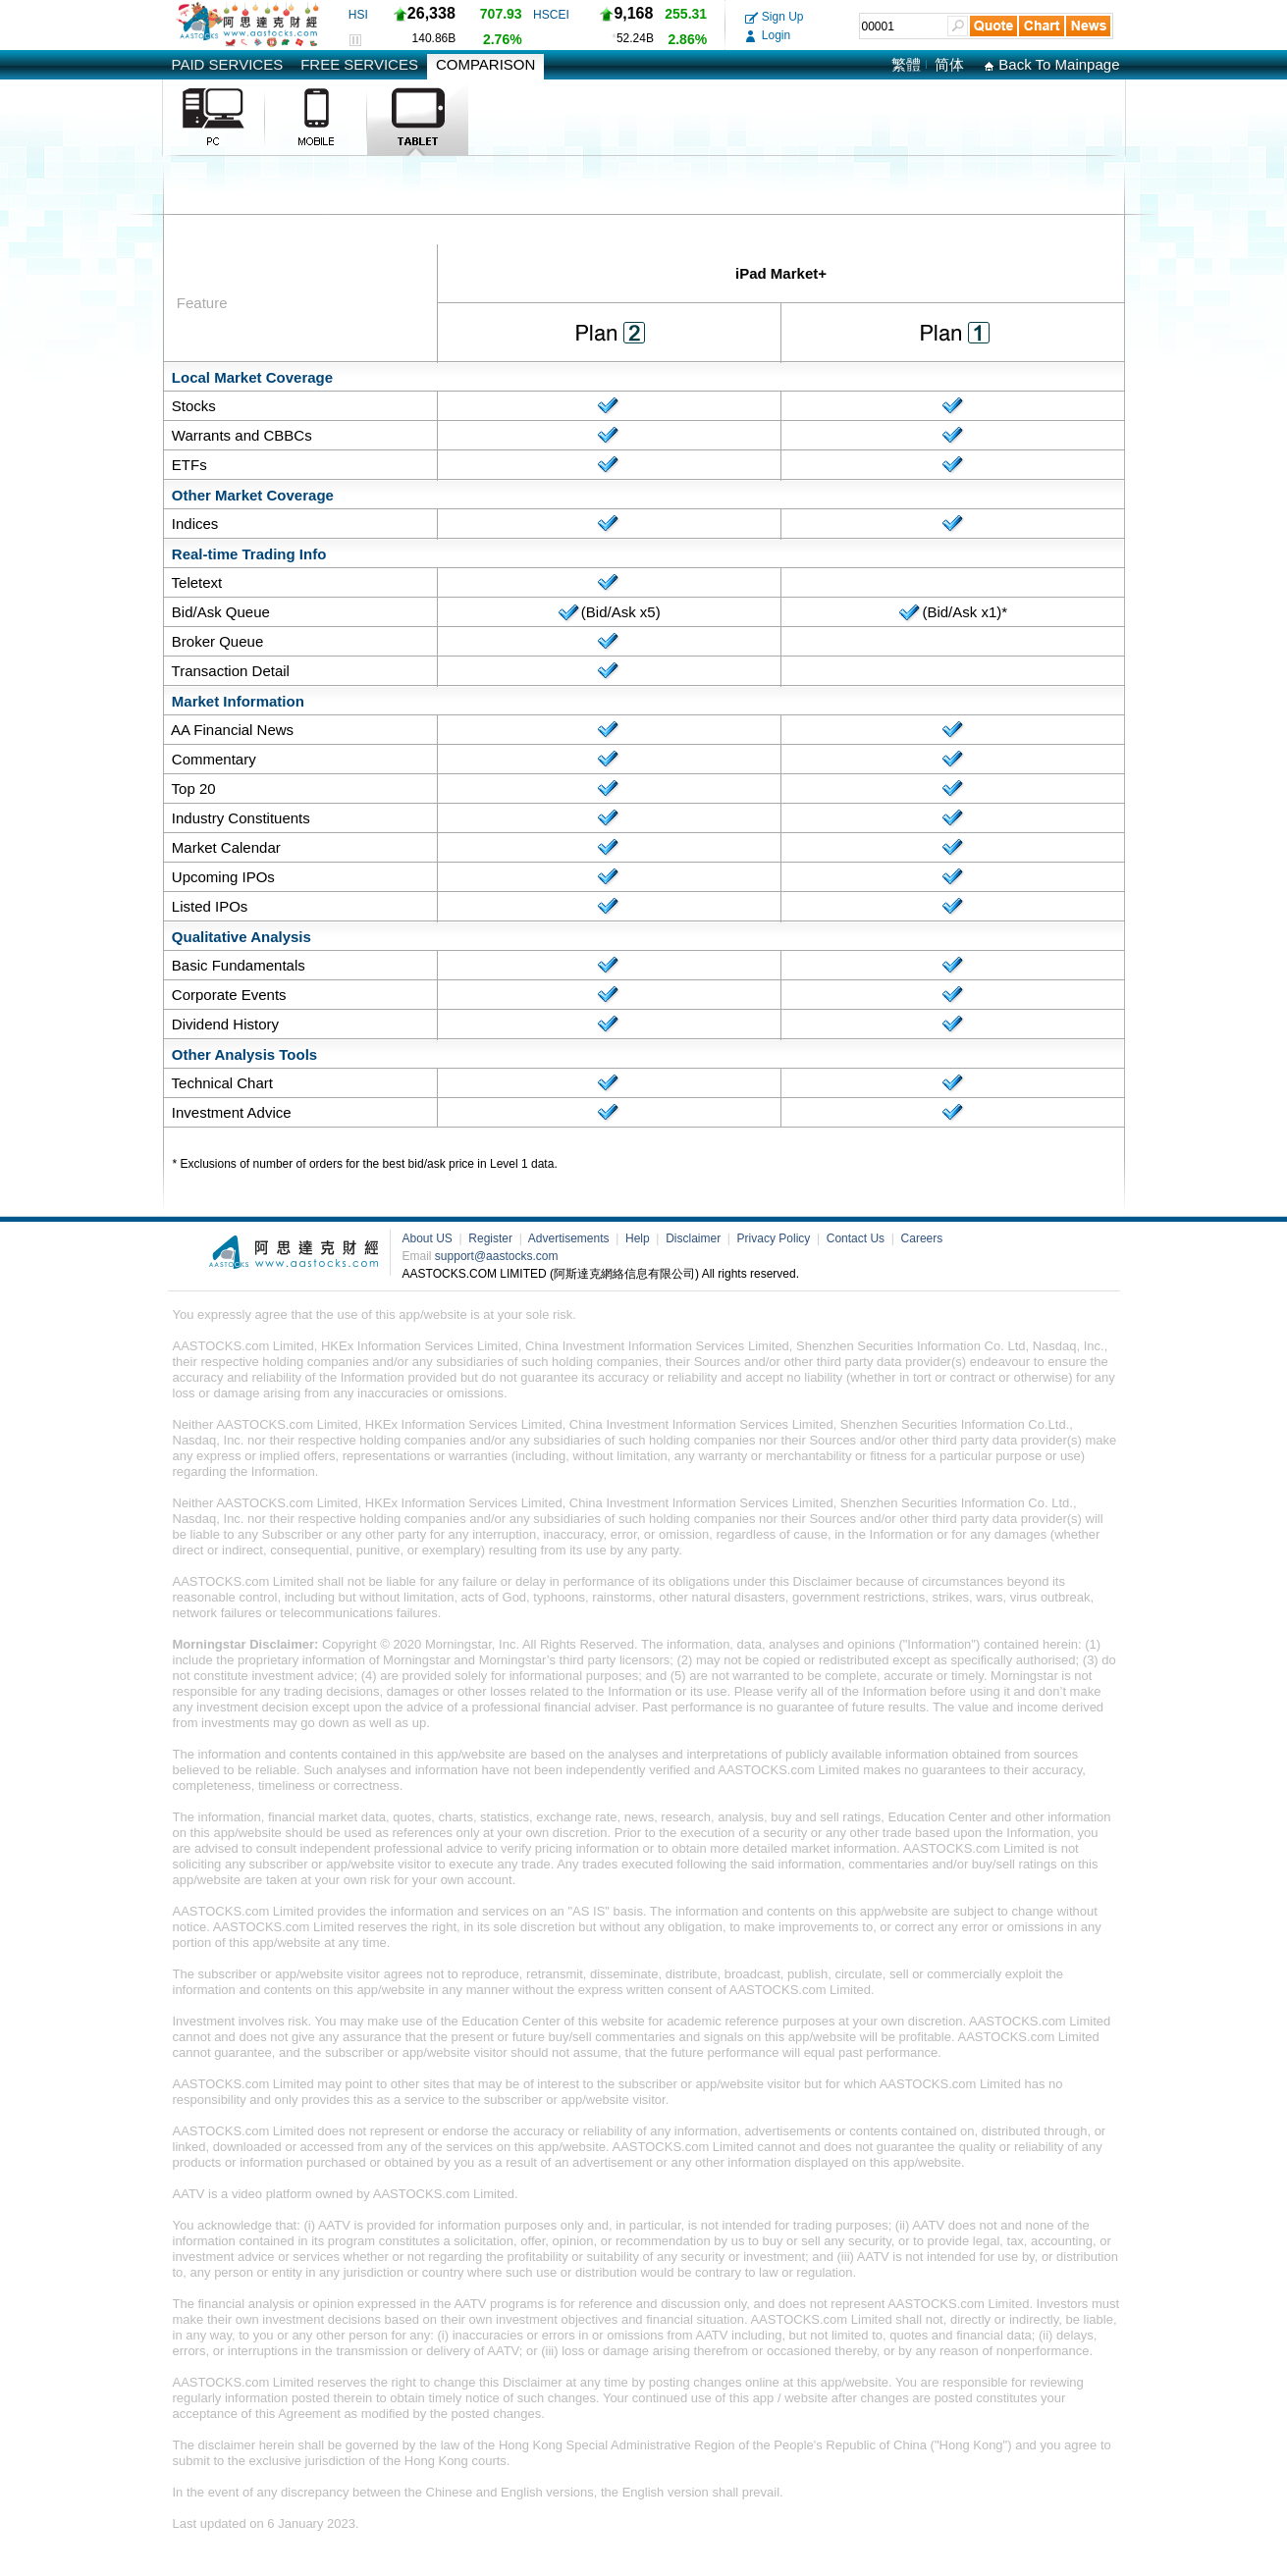  What do you see at coordinates (922, 1238) in the screenshot?
I see `Careers` at bounding box center [922, 1238].